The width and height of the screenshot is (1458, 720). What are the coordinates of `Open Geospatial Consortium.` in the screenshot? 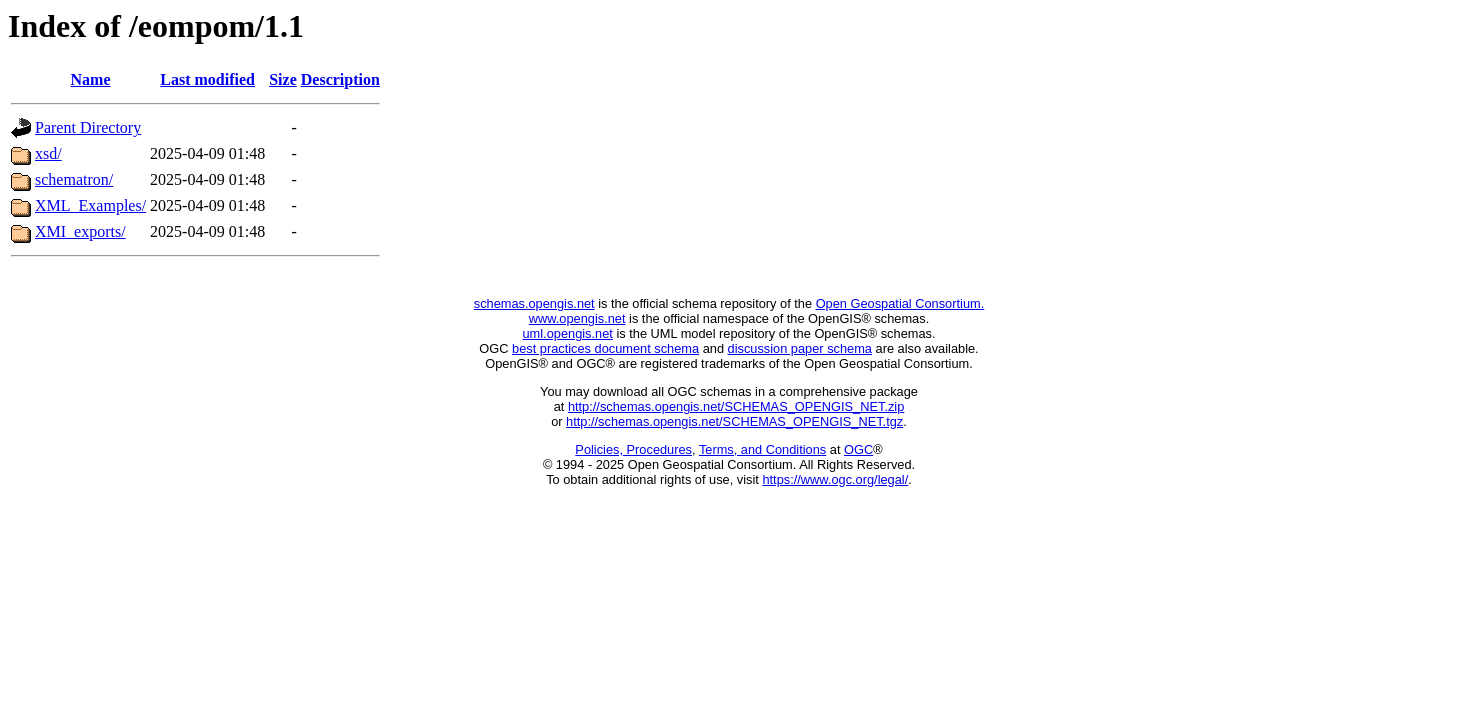 It's located at (900, 303).